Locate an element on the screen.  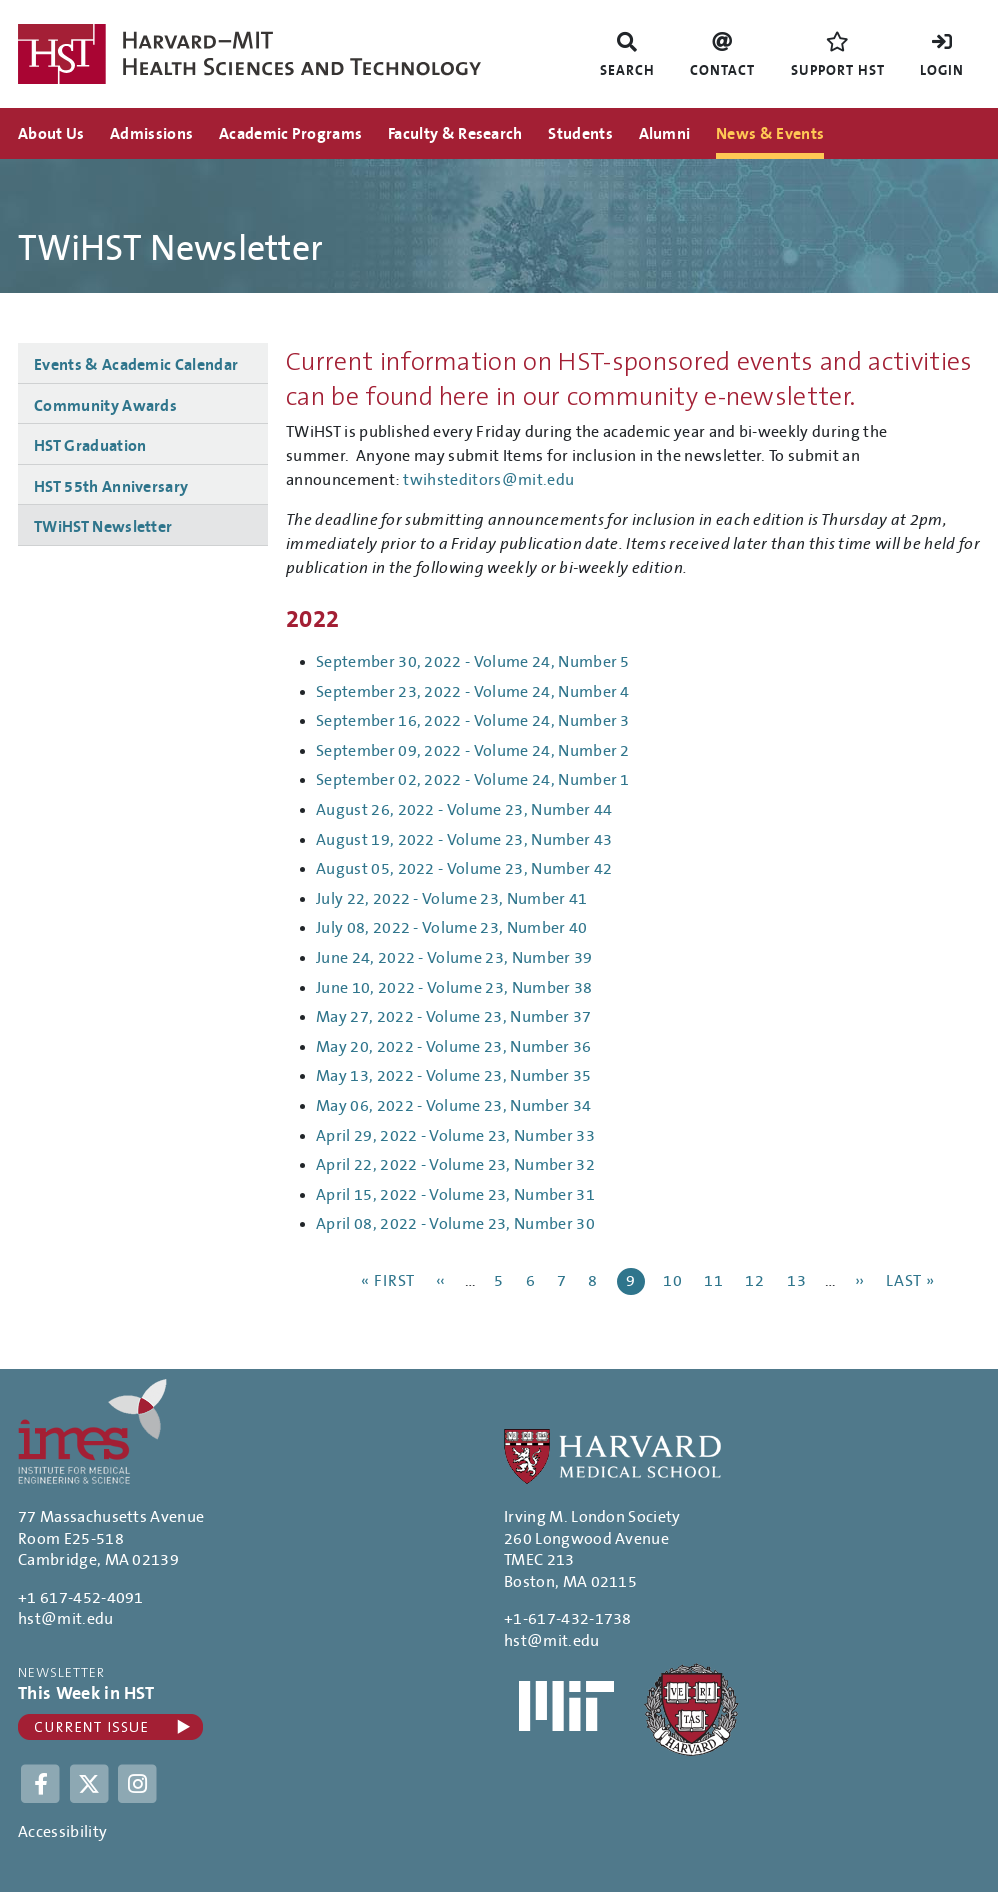
July 22, 2022 - Volume 23, Number 41 is located at coordinates (452, 899).